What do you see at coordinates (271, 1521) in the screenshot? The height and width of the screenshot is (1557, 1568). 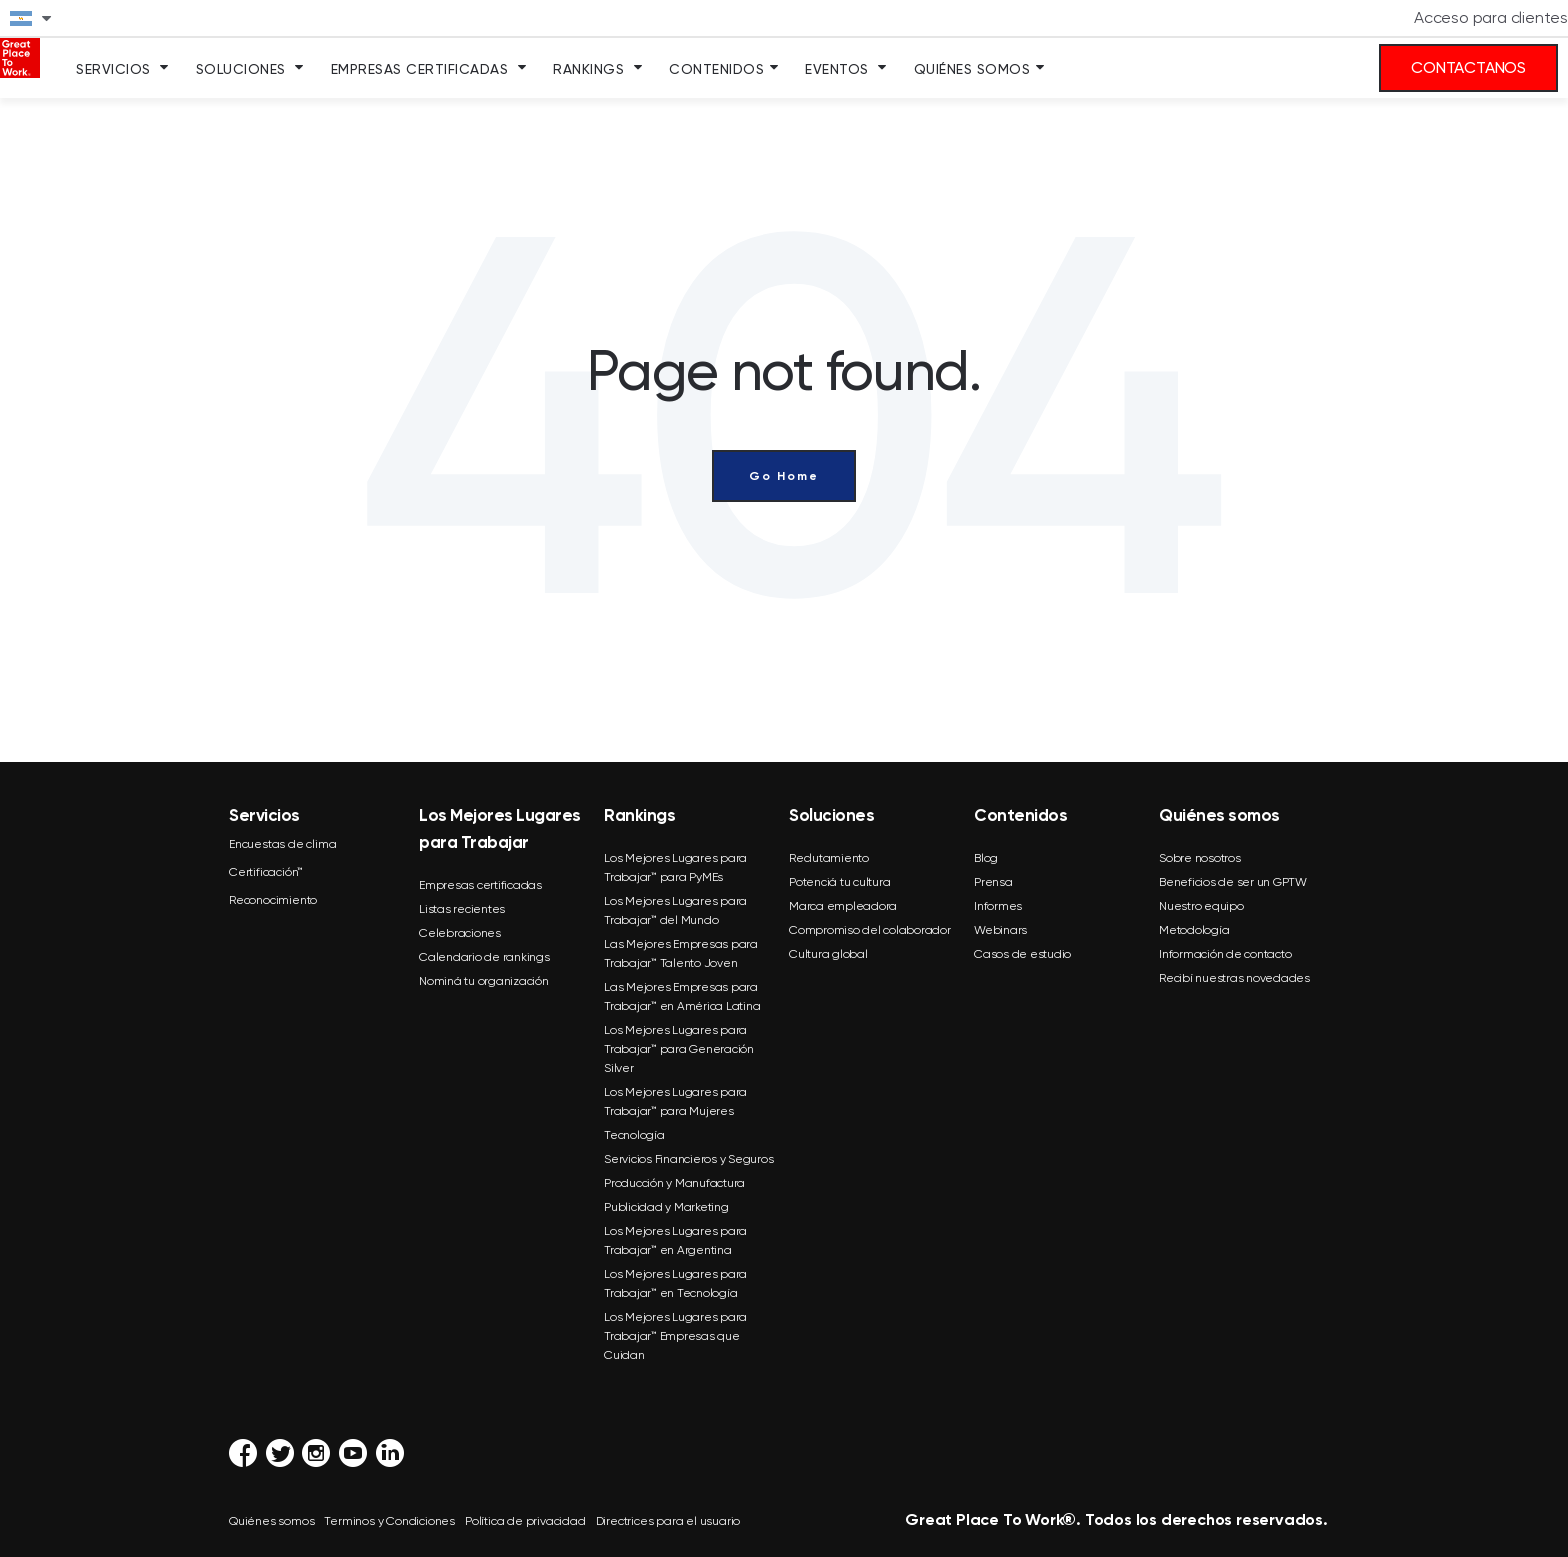 I see `Quiénes somos` at bounding box center [271, 1521].